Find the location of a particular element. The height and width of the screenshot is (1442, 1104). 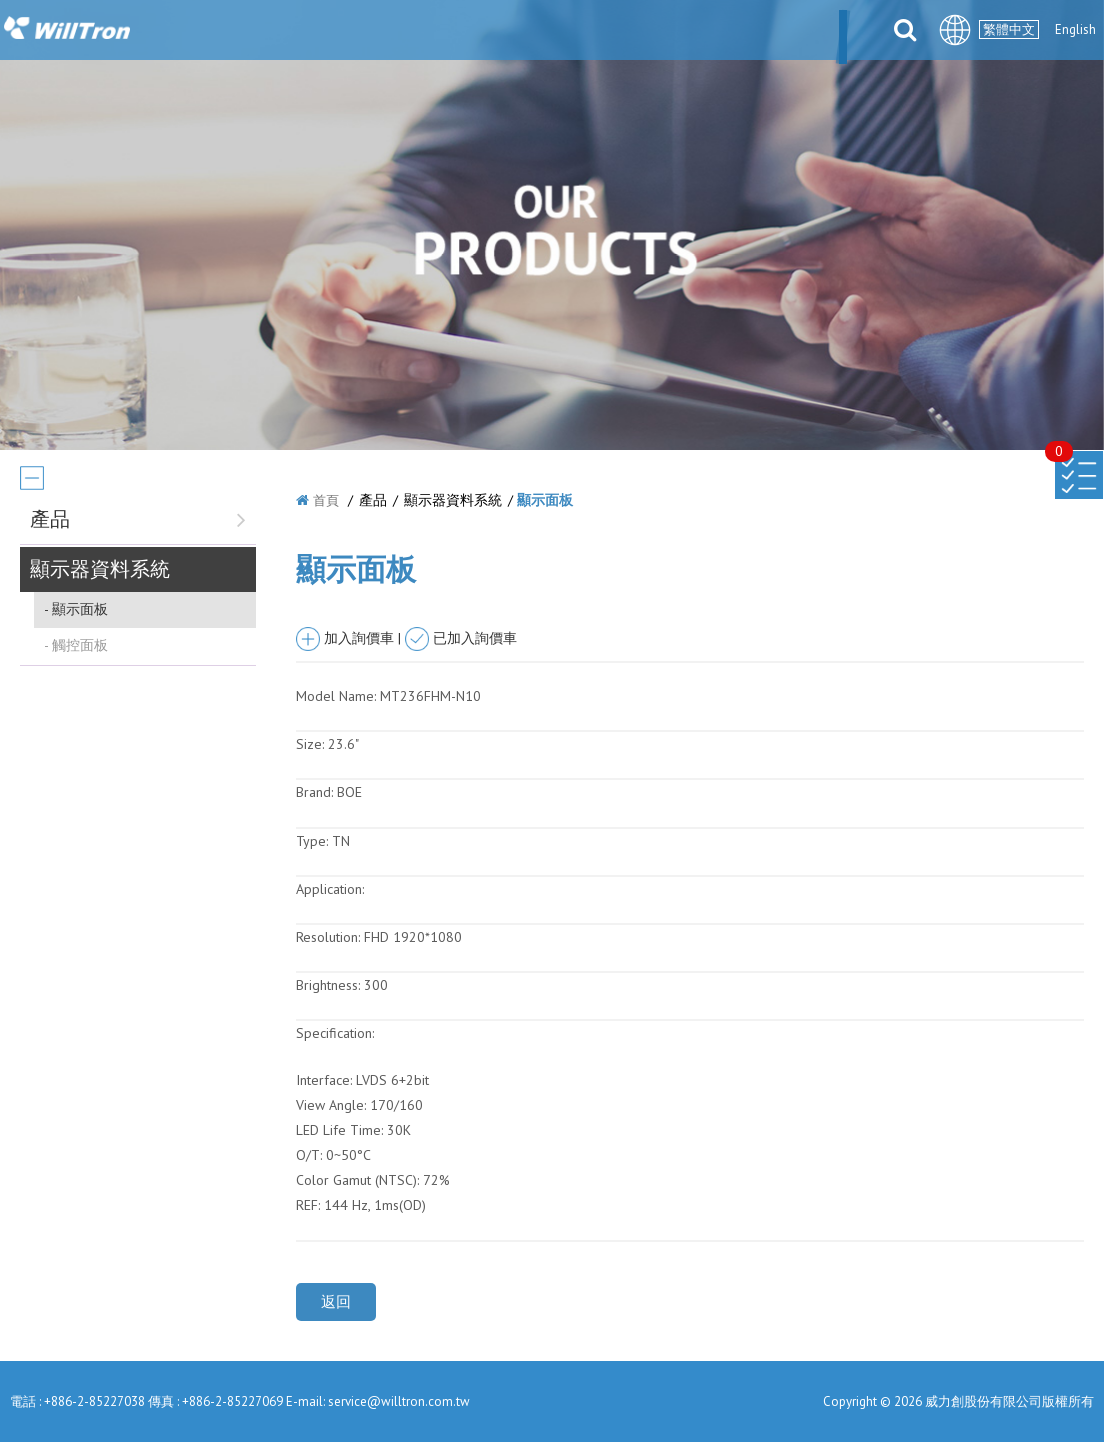

Brightness: is located at coordinates (328, 985).